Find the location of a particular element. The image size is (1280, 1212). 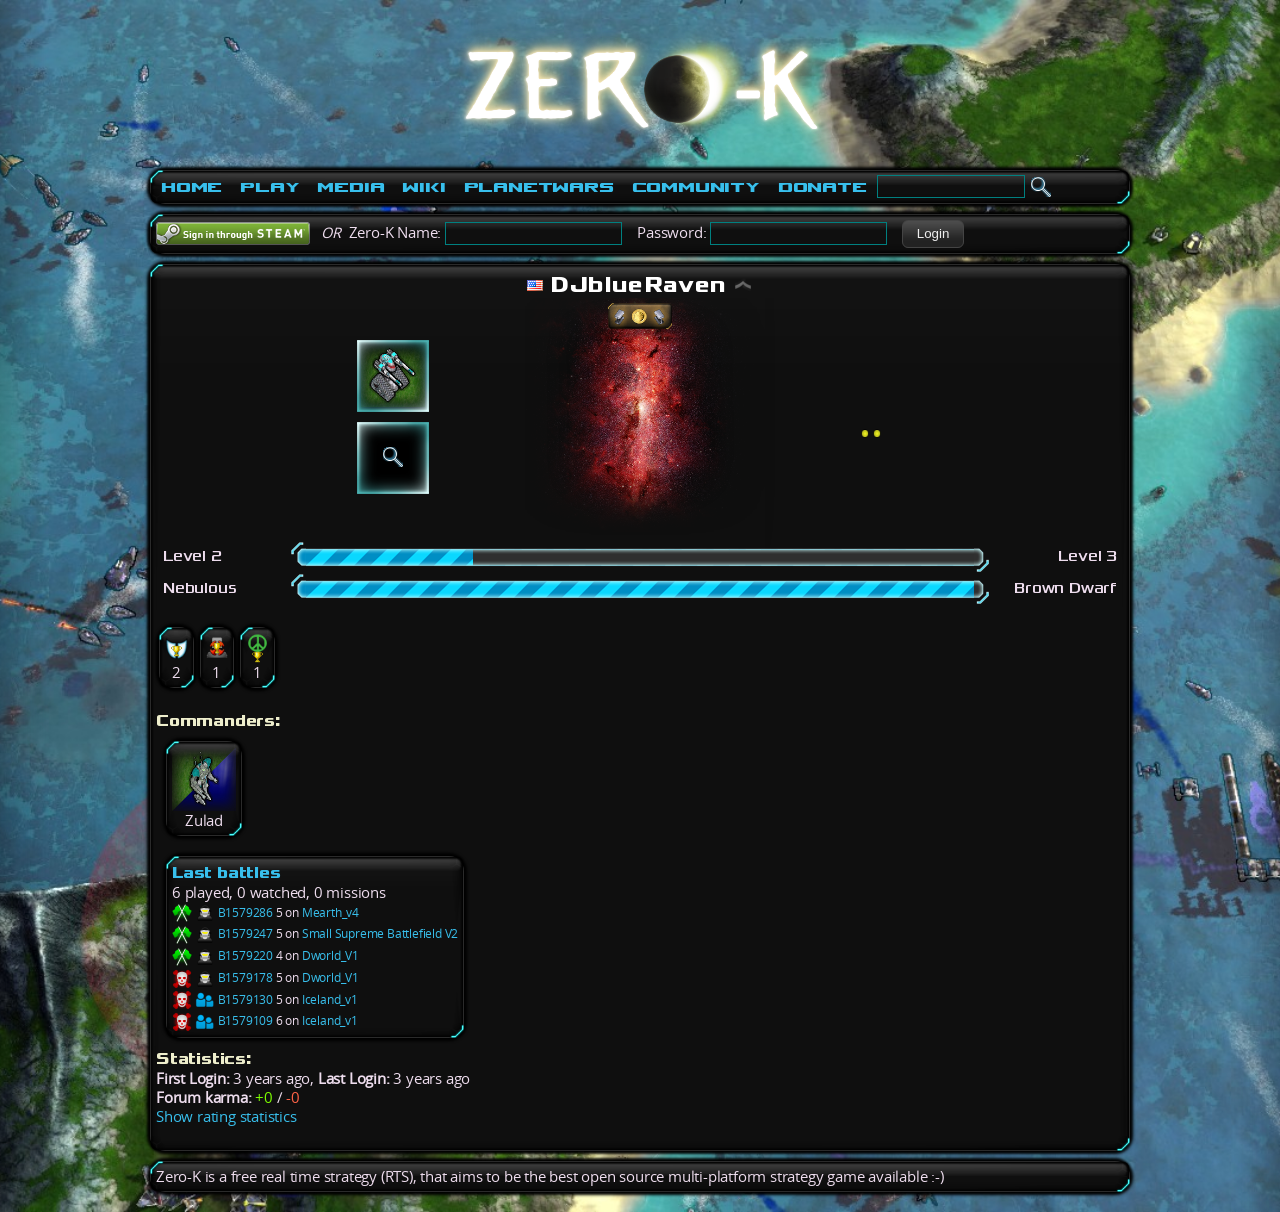

Media is located at coordinates (350, 187).